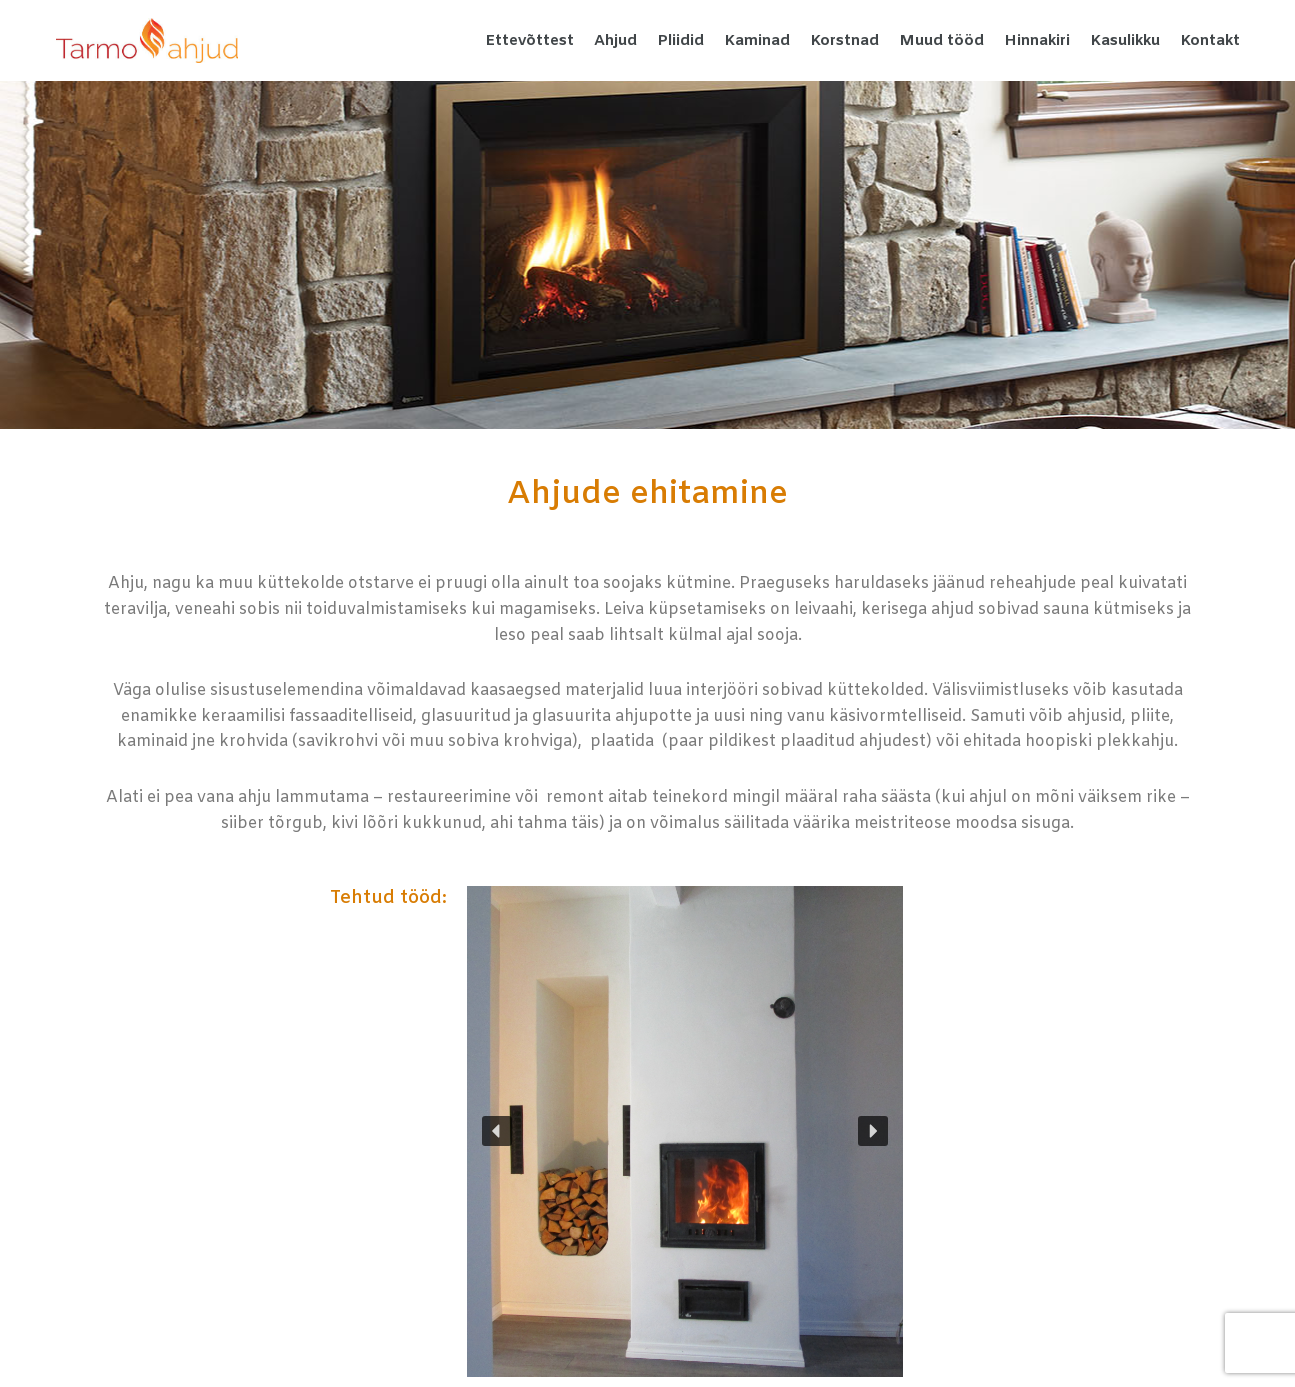  Describe the element at coordinates (757, 41) in the screenshot. I see `Kaminad` at that location.